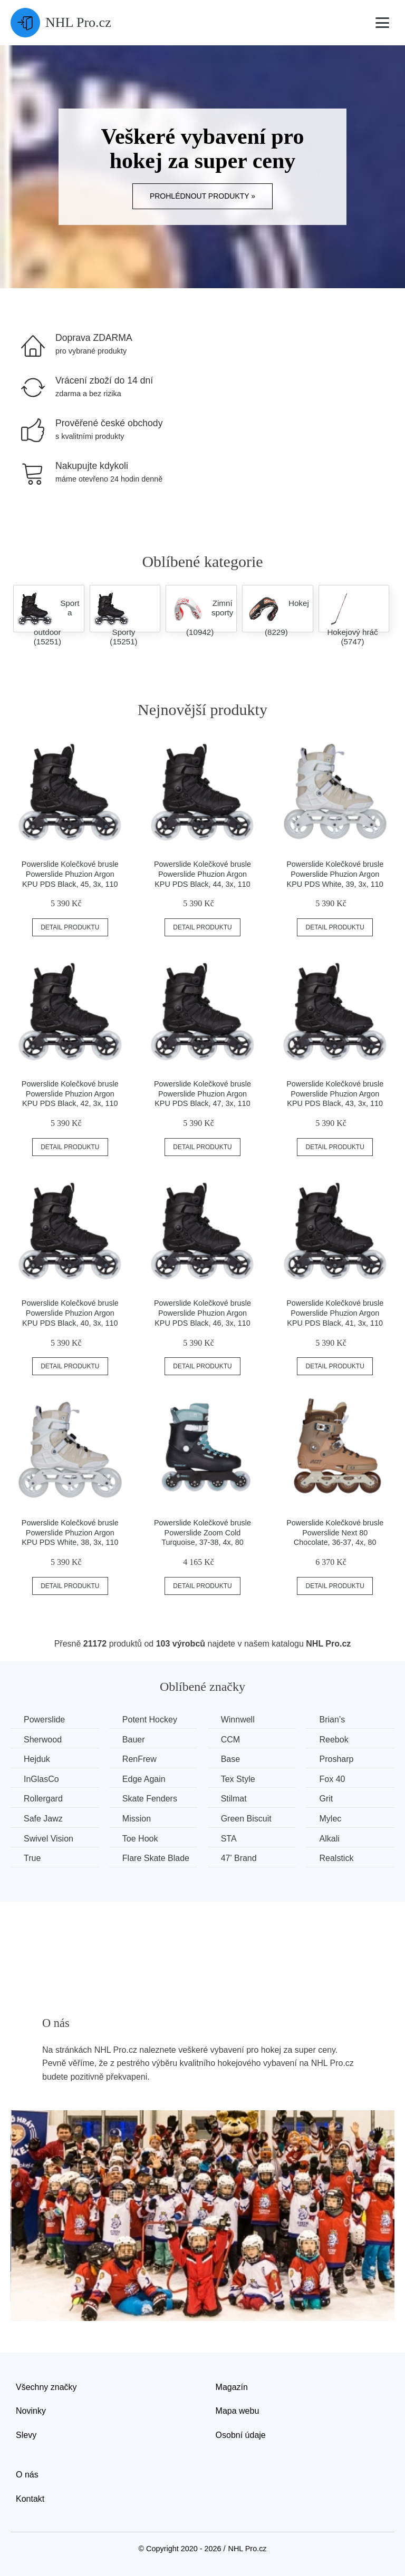 This screenshot has width=405, height=2576. I want to click on Hejduk, so click(37, 1759).